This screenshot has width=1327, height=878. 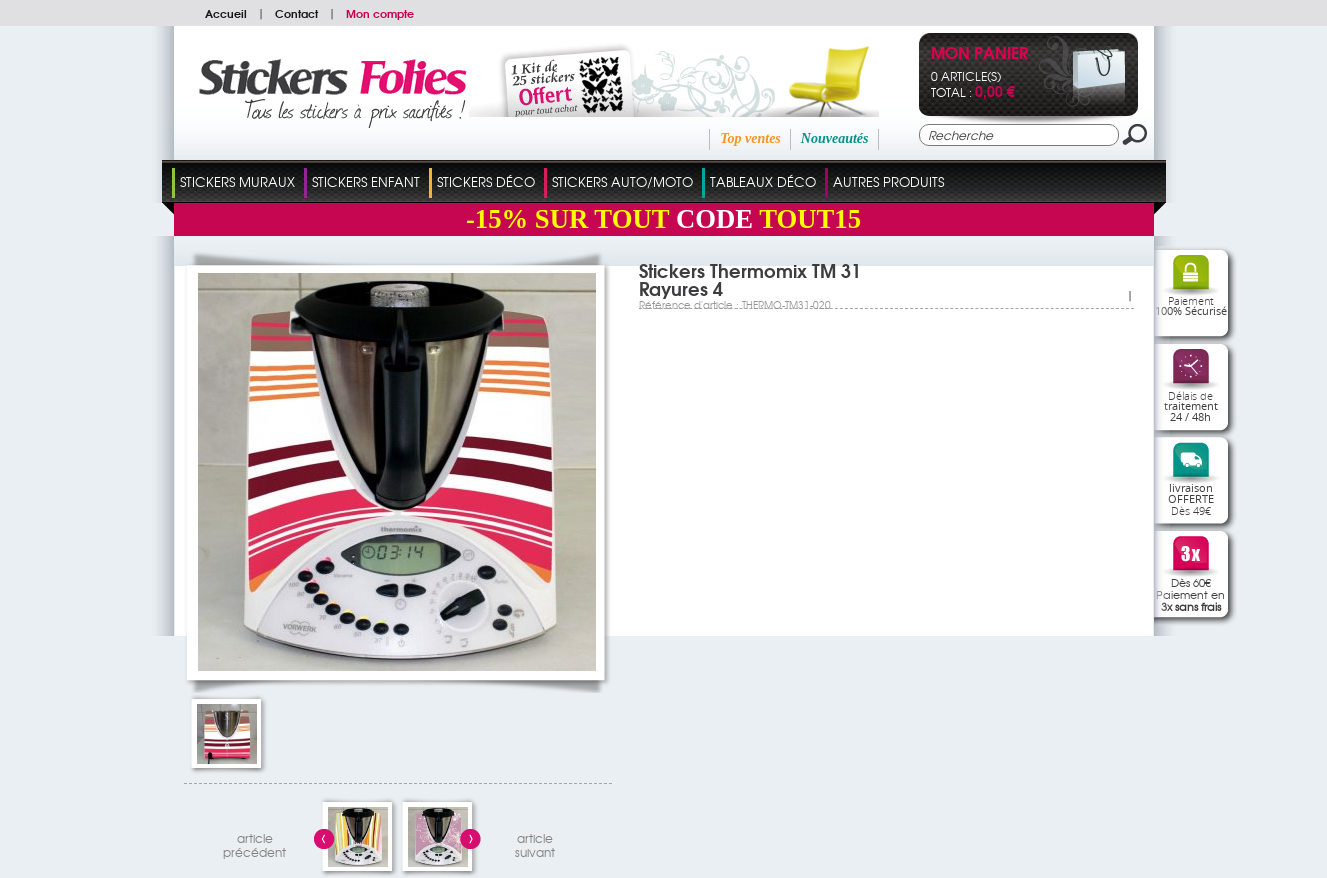 I want to click on Mon panier, so click(x=979, y=54).